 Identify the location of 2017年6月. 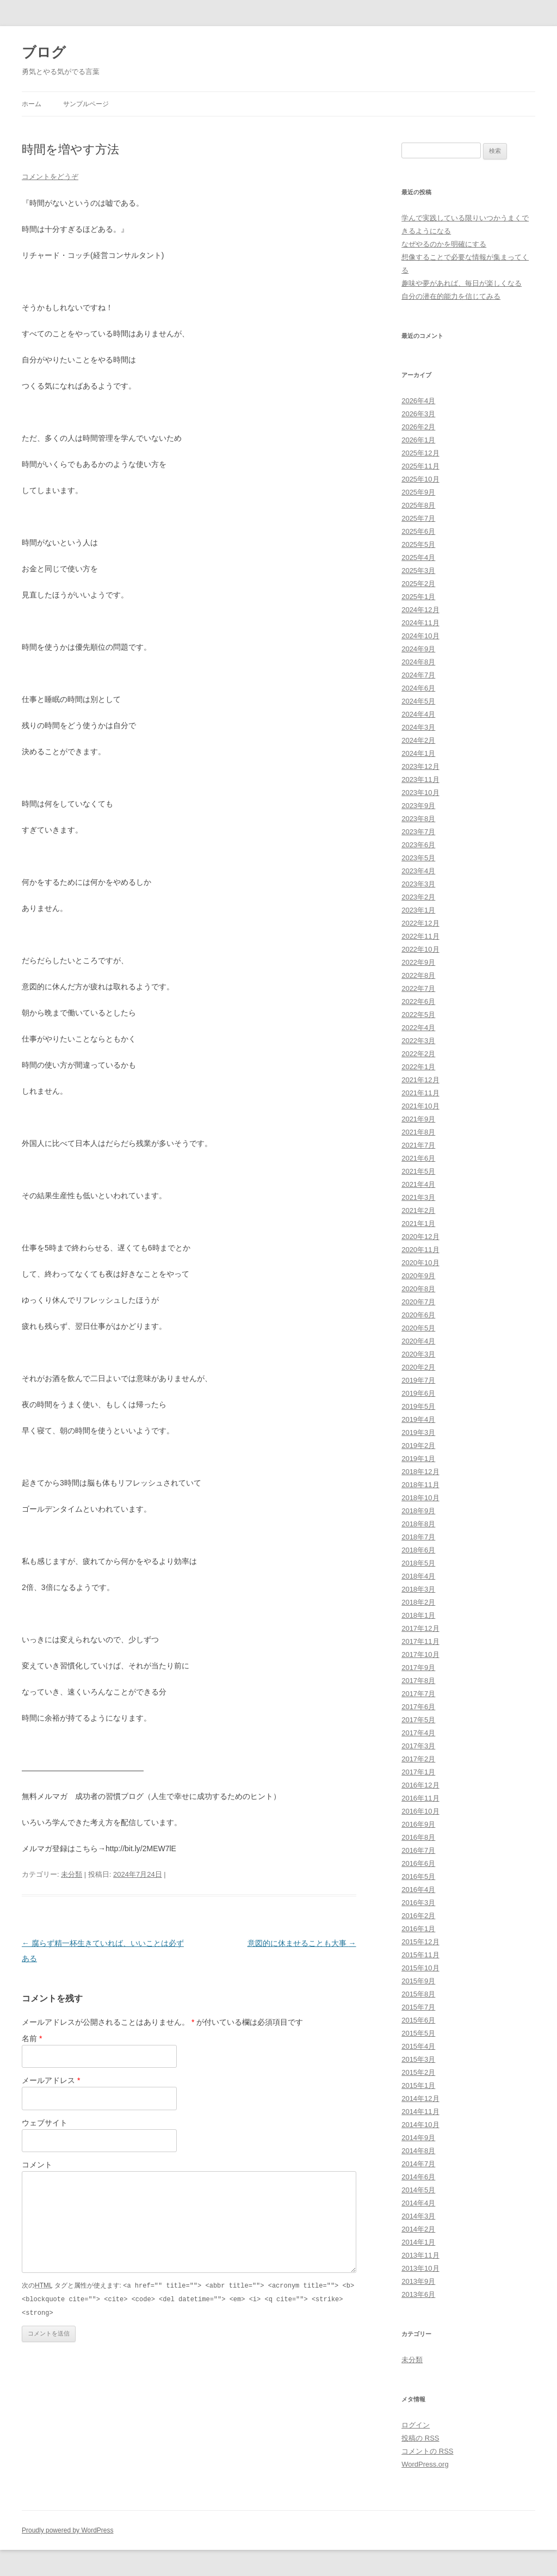
(418, 1707).